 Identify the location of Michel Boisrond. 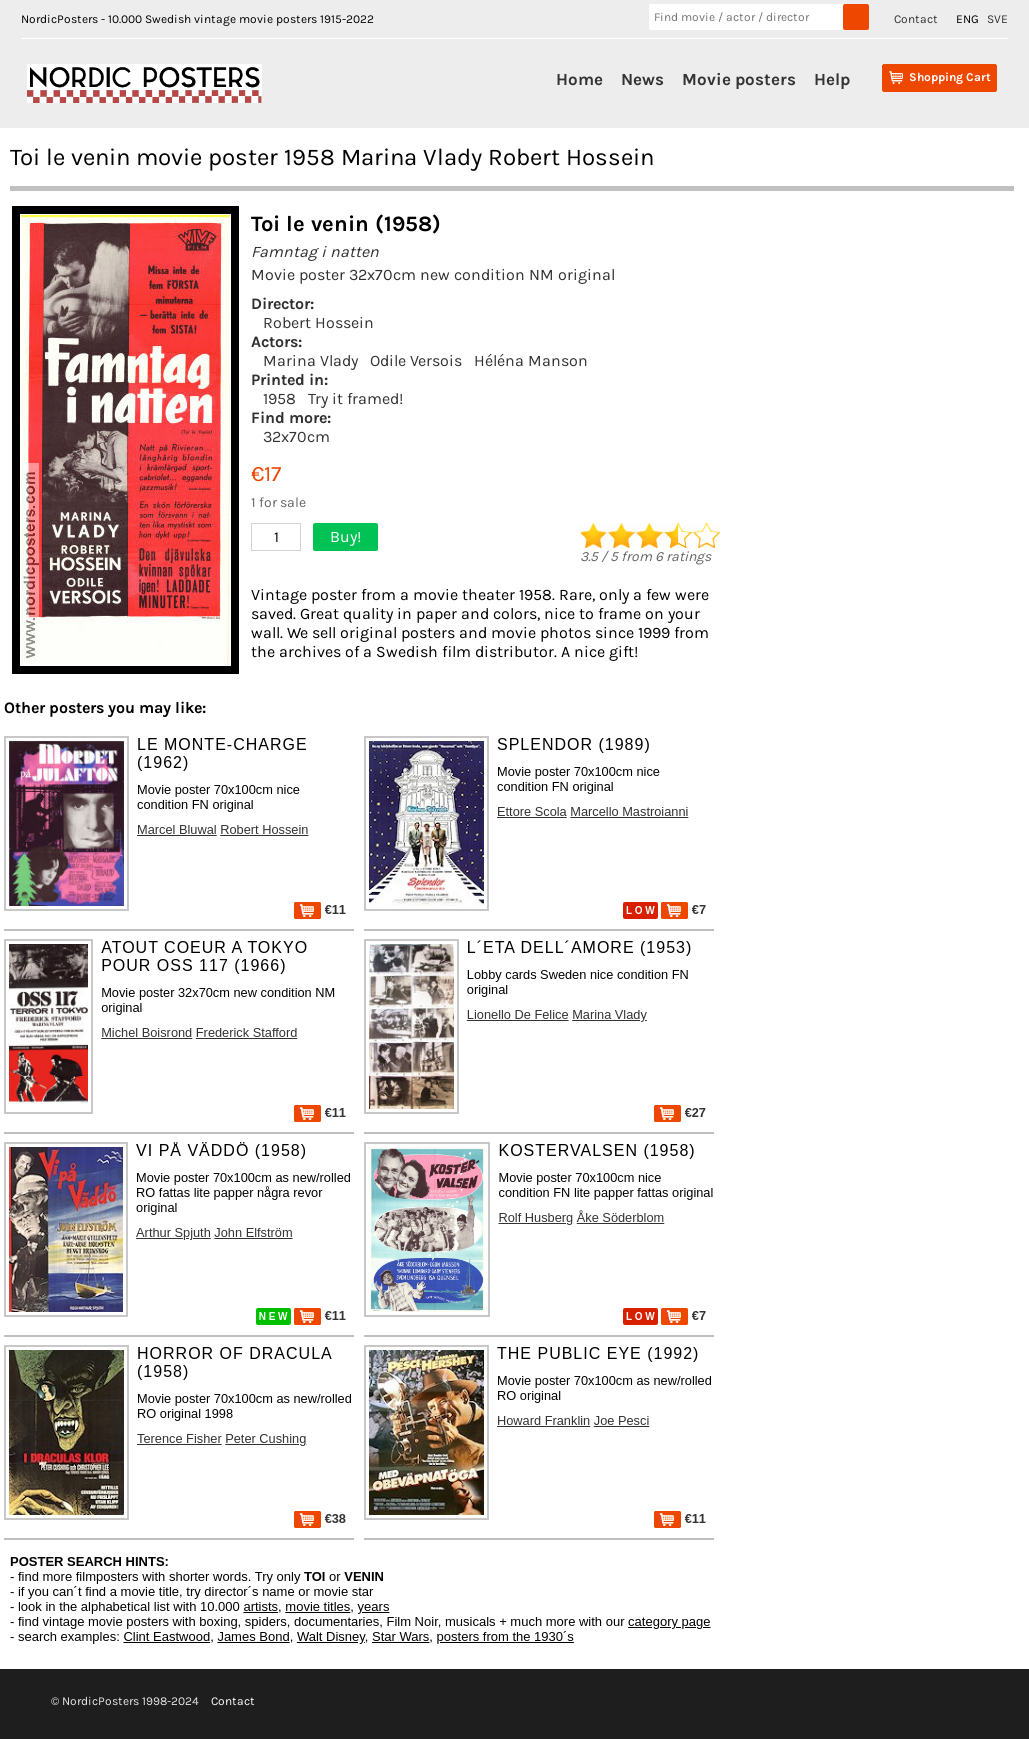
(146, 1032).